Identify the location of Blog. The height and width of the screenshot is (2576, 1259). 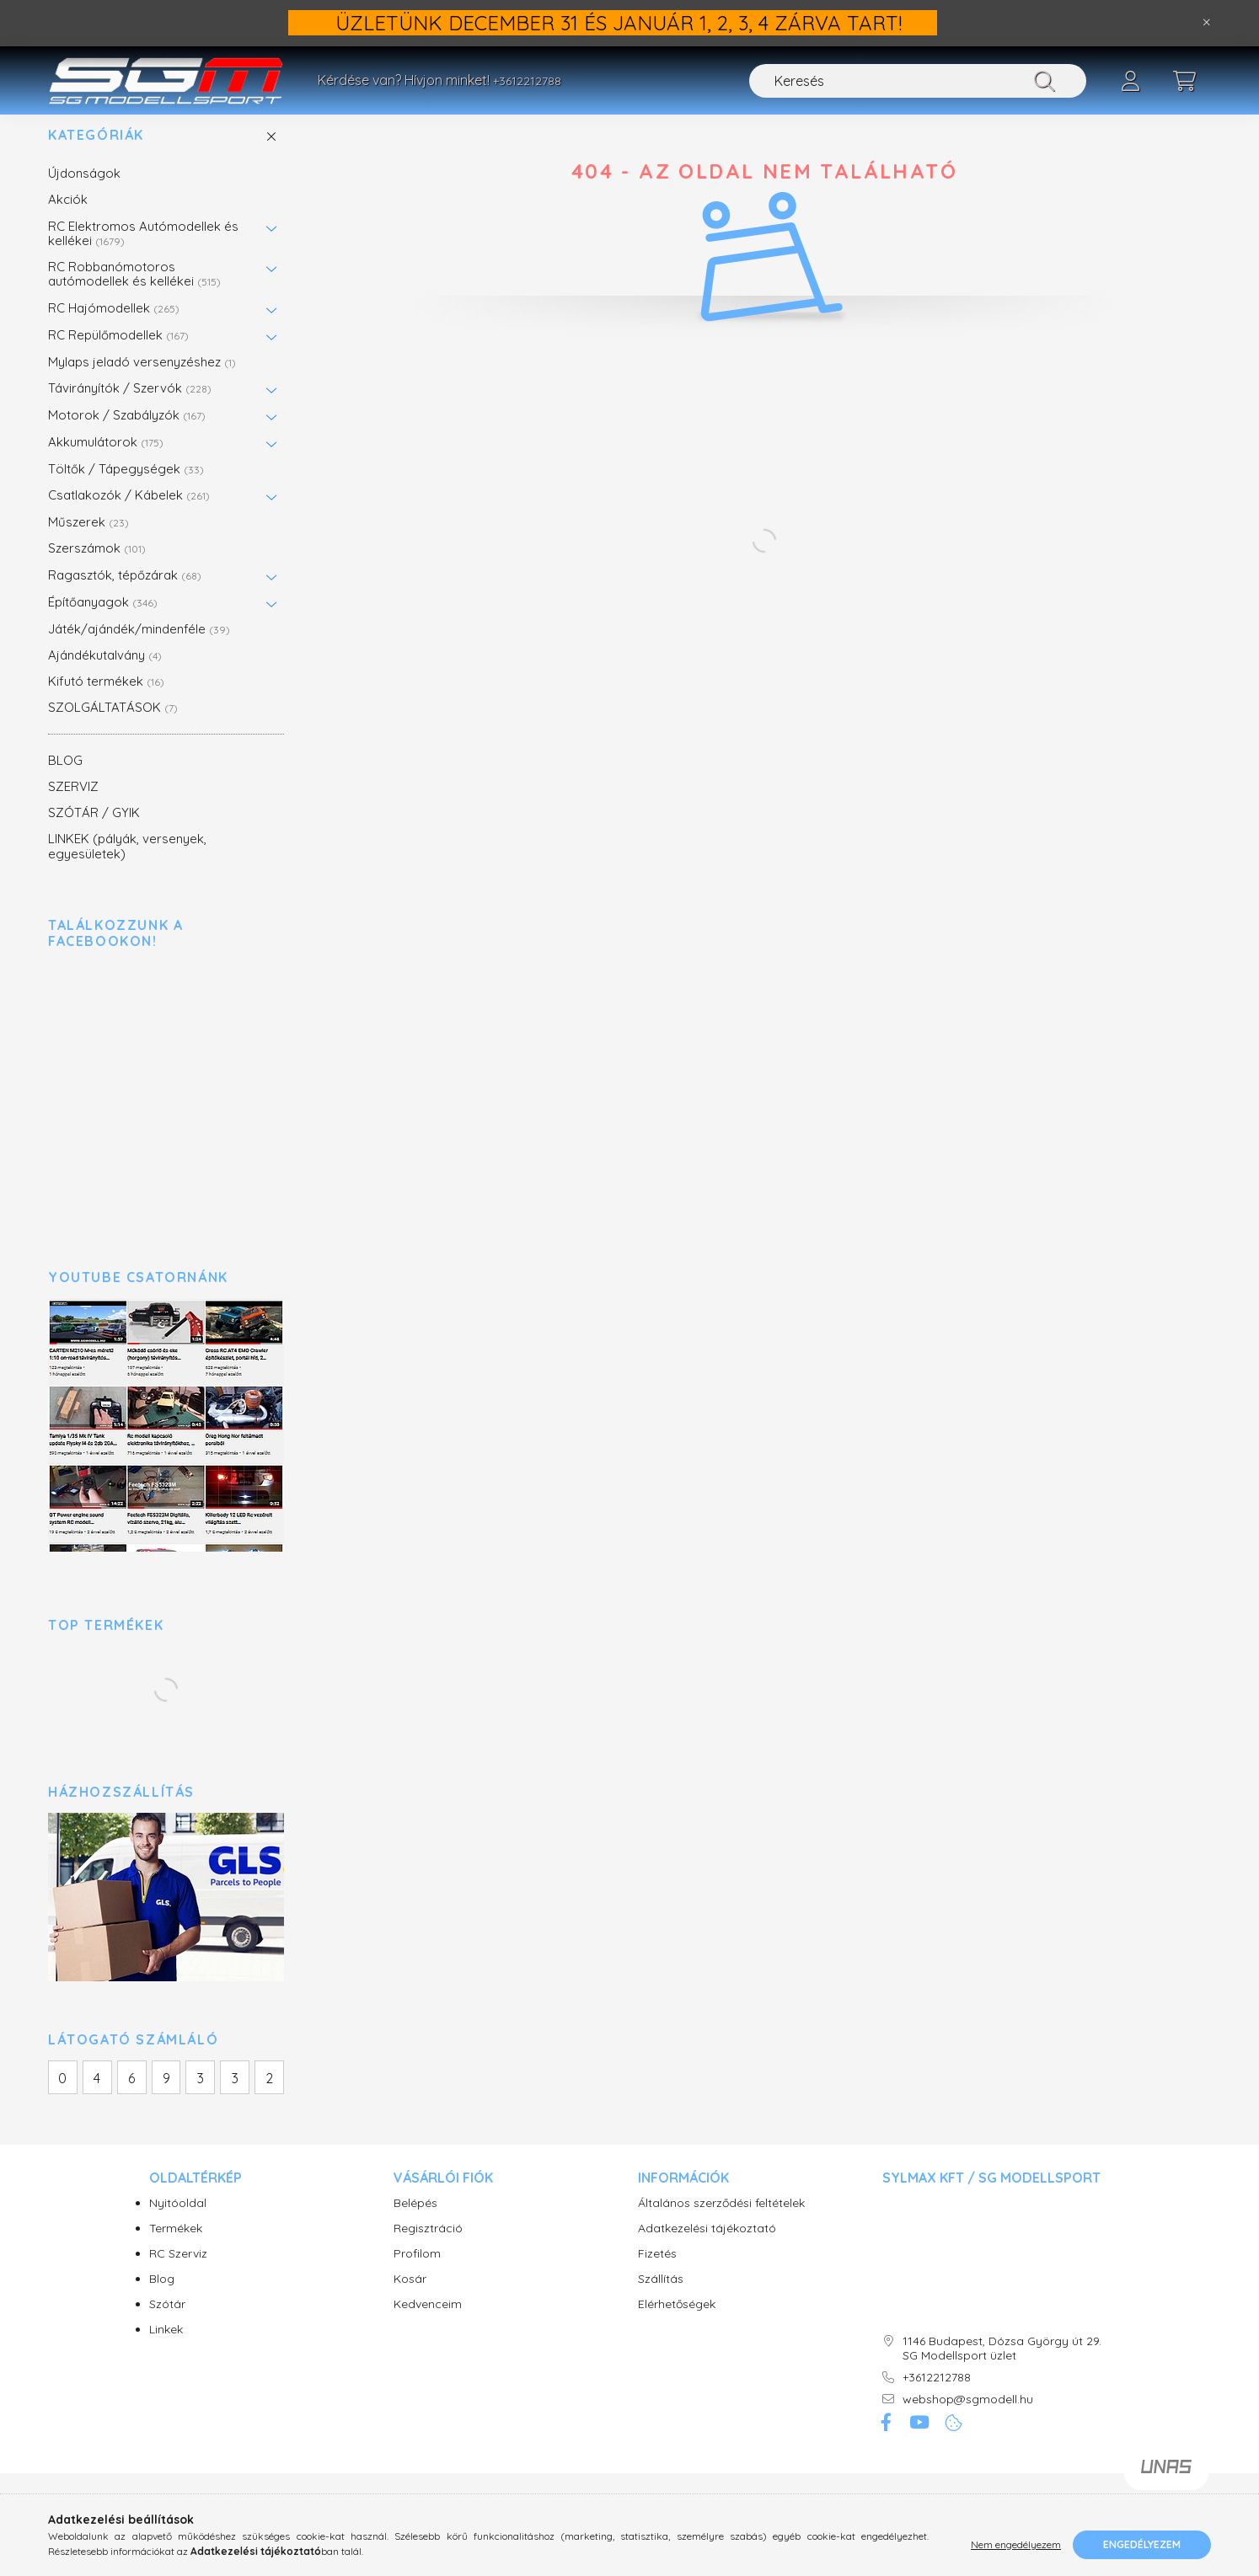
(161, 2297).